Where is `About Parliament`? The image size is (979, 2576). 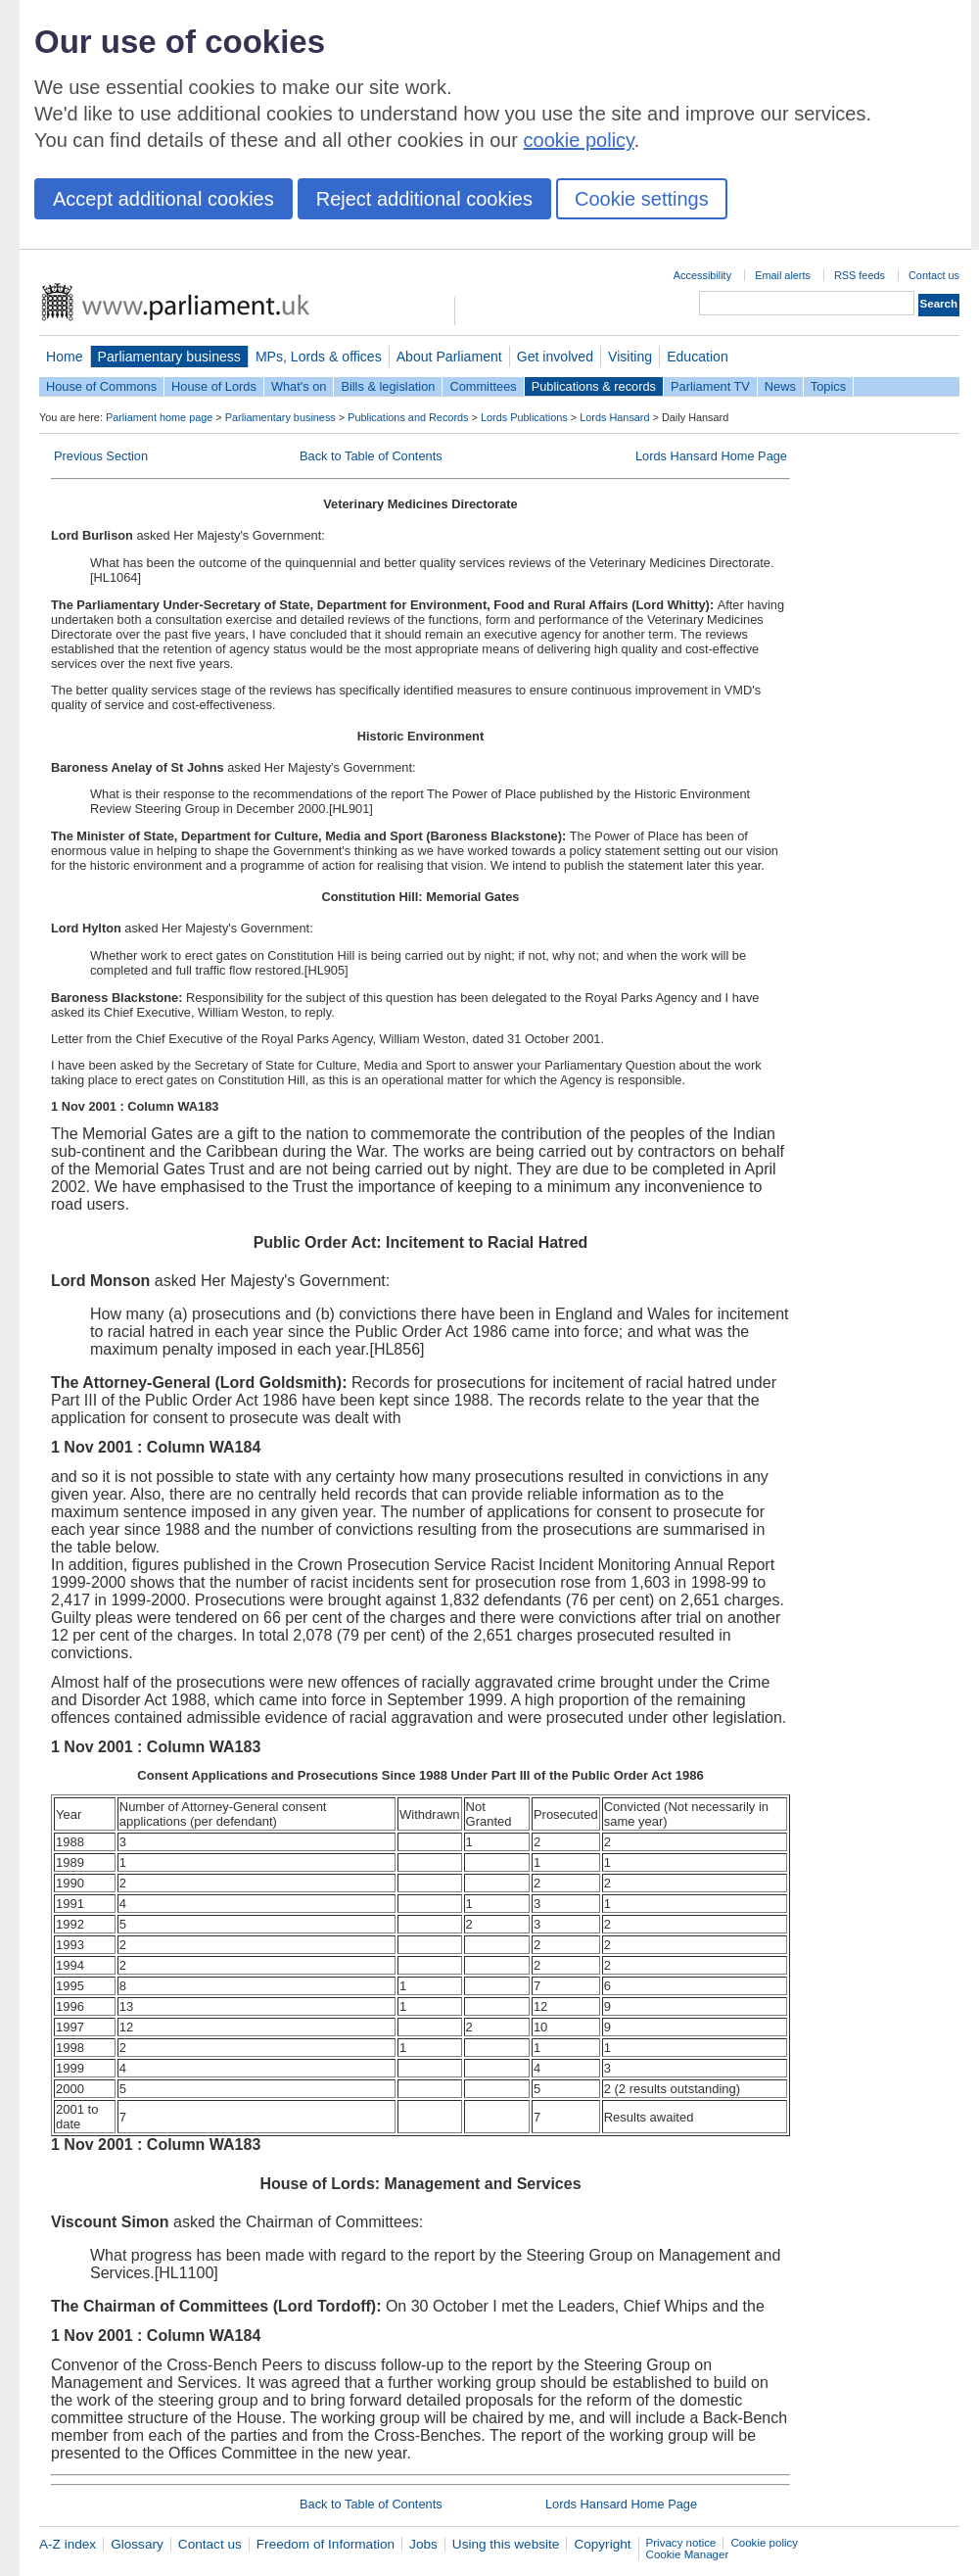
About Parliament is located at coordinates (449, 356).